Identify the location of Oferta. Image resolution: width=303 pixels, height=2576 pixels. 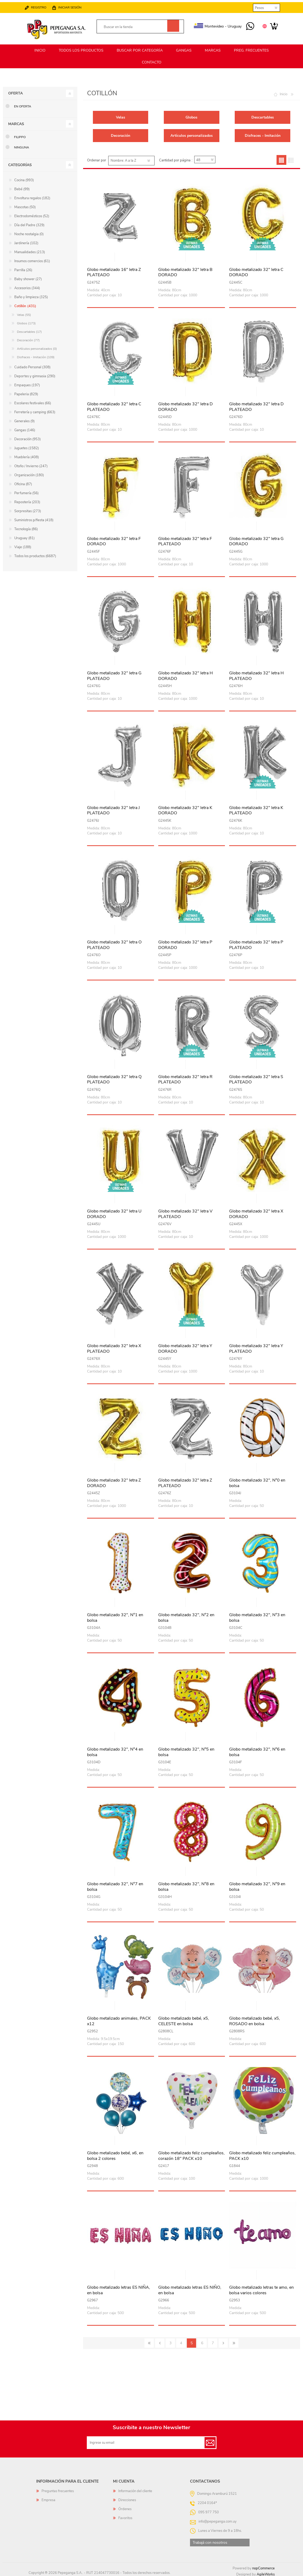
(15, 90).